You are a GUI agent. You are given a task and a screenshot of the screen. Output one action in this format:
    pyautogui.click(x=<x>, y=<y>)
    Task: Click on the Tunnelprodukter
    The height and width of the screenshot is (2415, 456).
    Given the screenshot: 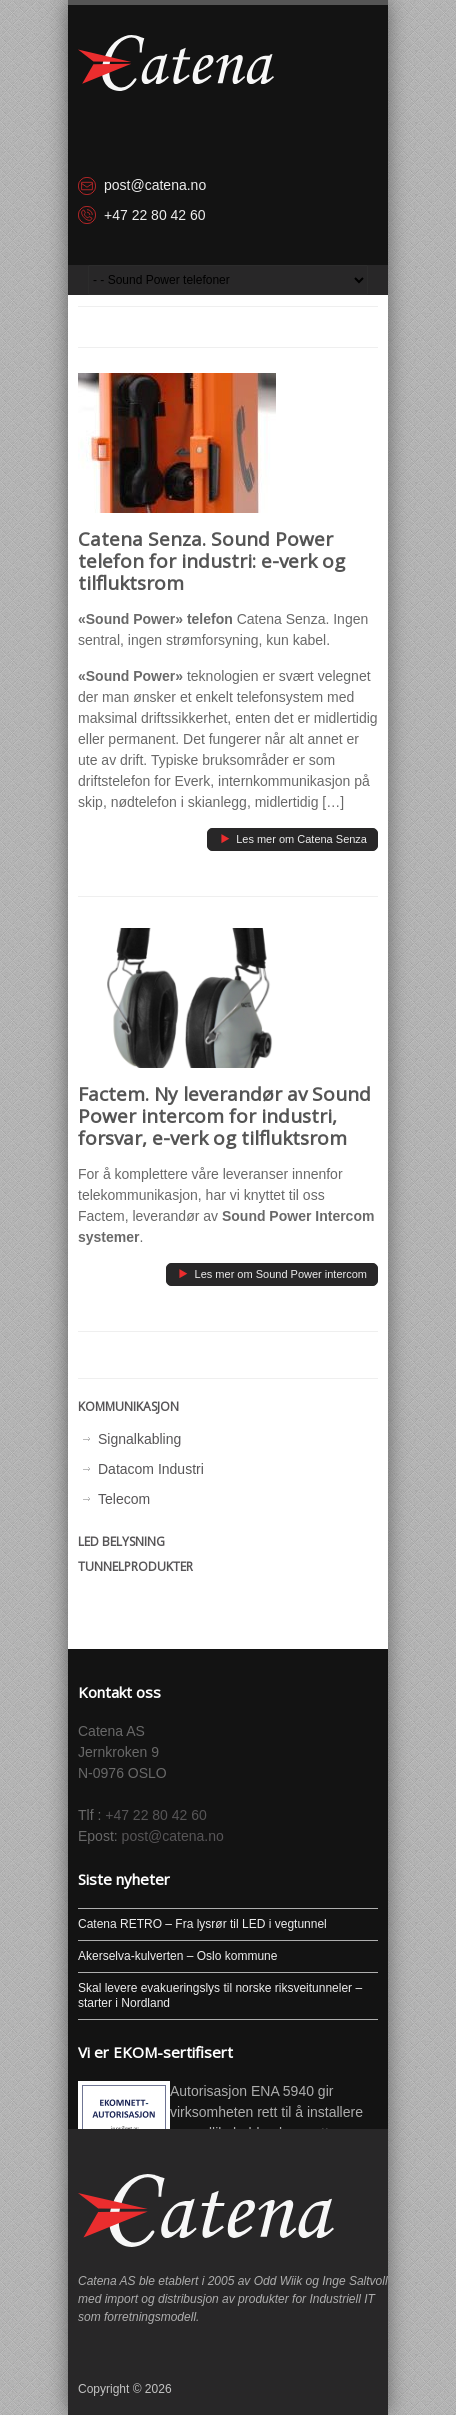 What is the action you would take?
    pyautogui.click(x=135, y=1566)
    